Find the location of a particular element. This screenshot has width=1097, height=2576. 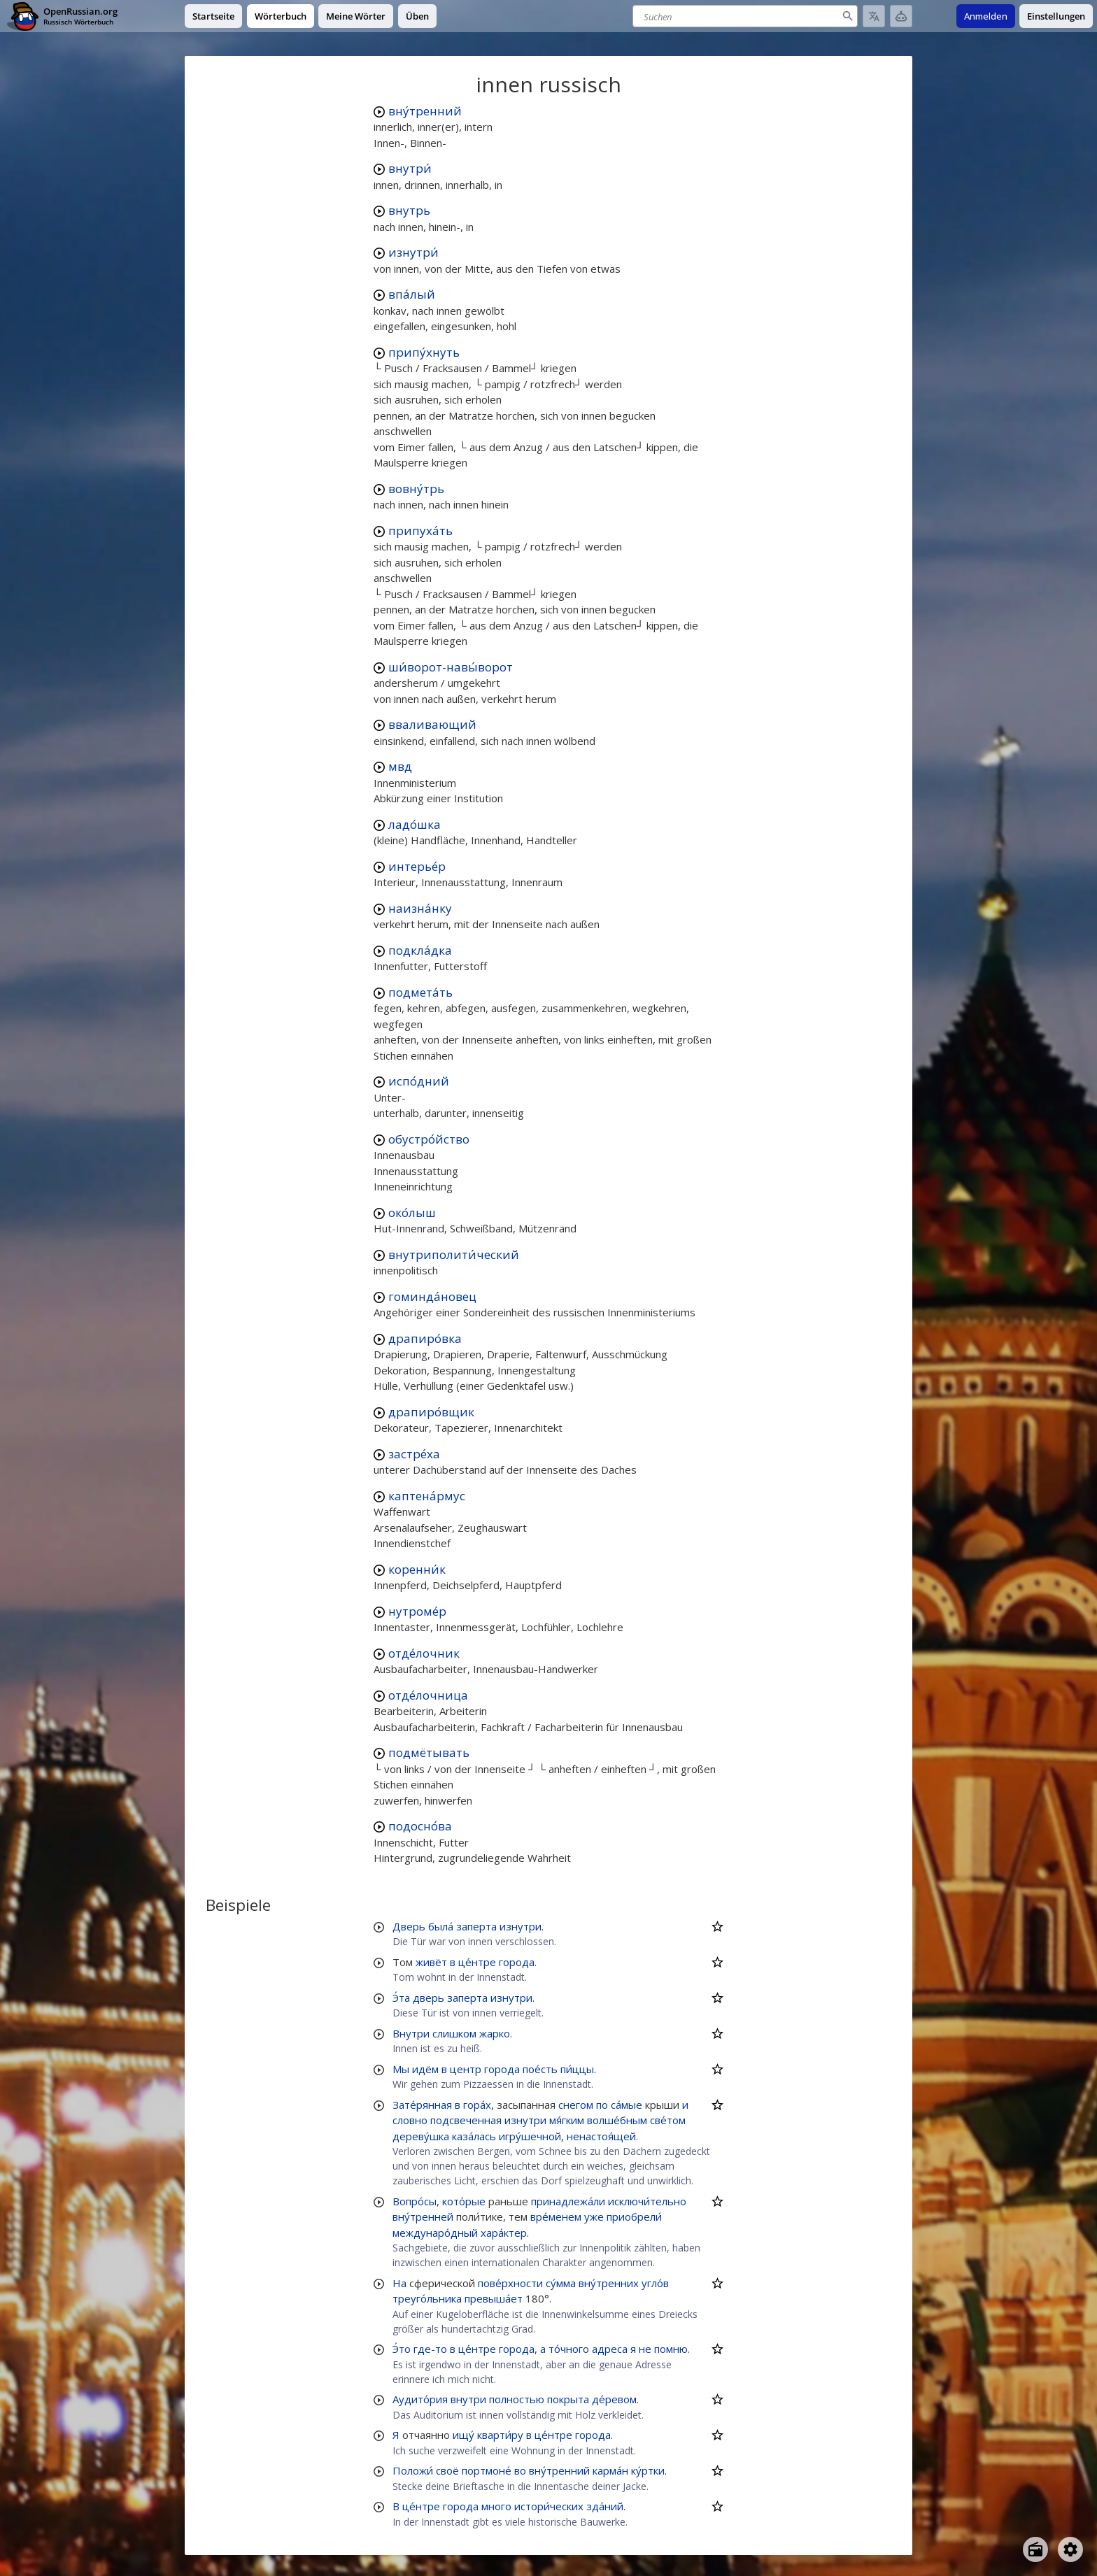

уже is located at coordinates (594, 2216).